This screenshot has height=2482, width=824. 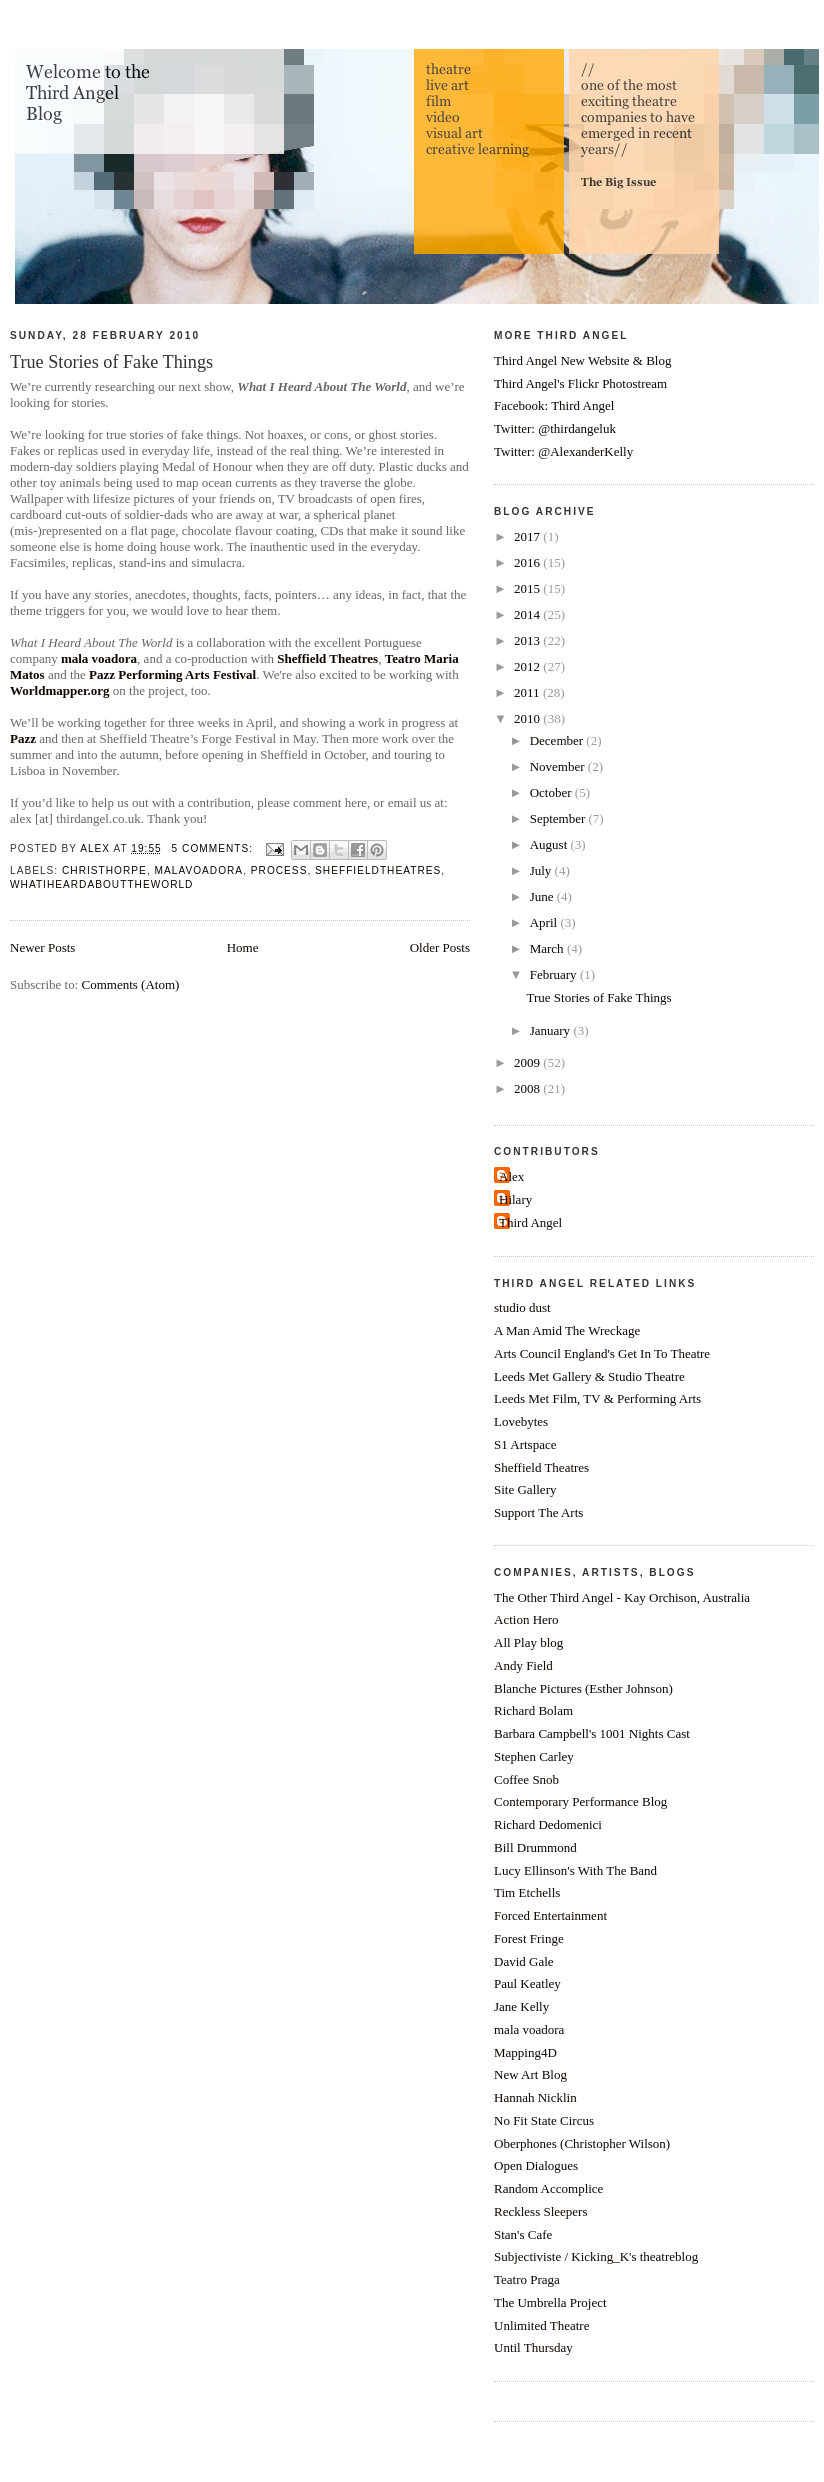 What do you see at coordinates (279, 870) in the screenshot?
I see `process` at bounding box center [279, 870].